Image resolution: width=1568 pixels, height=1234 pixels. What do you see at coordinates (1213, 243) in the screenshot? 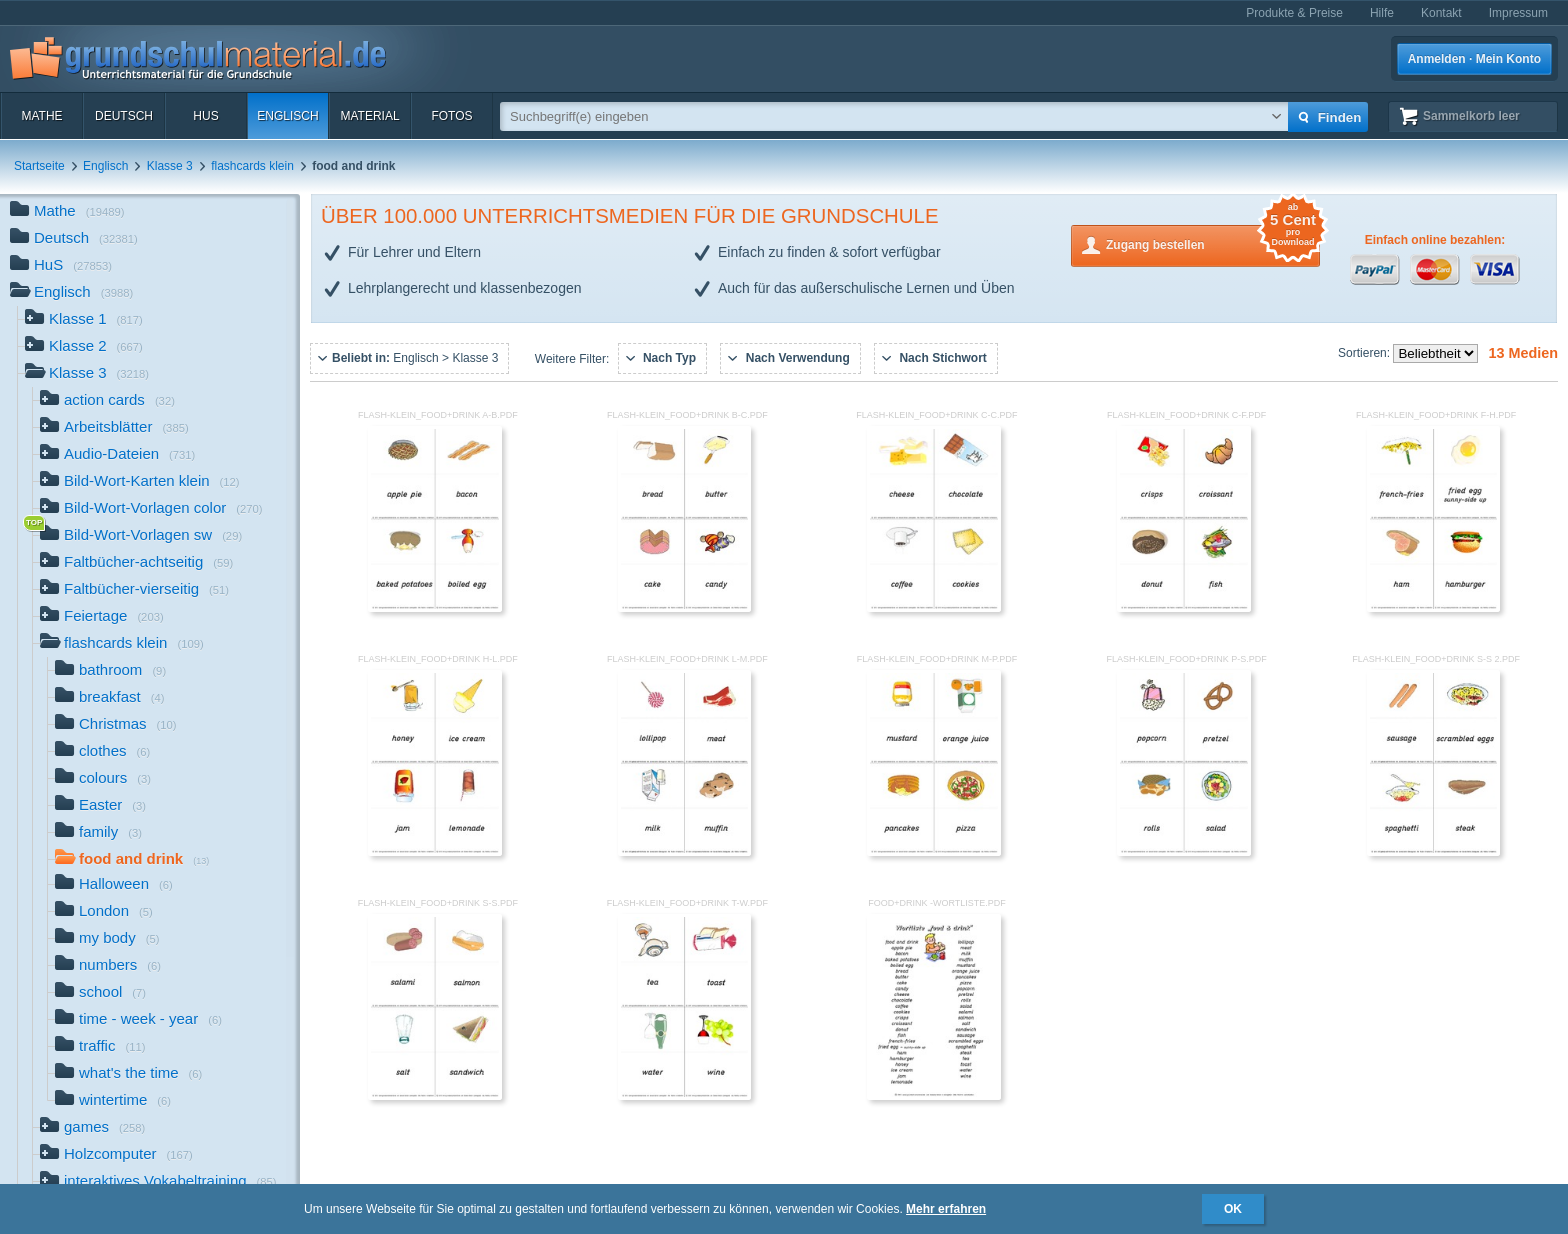
I see `Zugang bestellen` at bounding box center [1213, 243].